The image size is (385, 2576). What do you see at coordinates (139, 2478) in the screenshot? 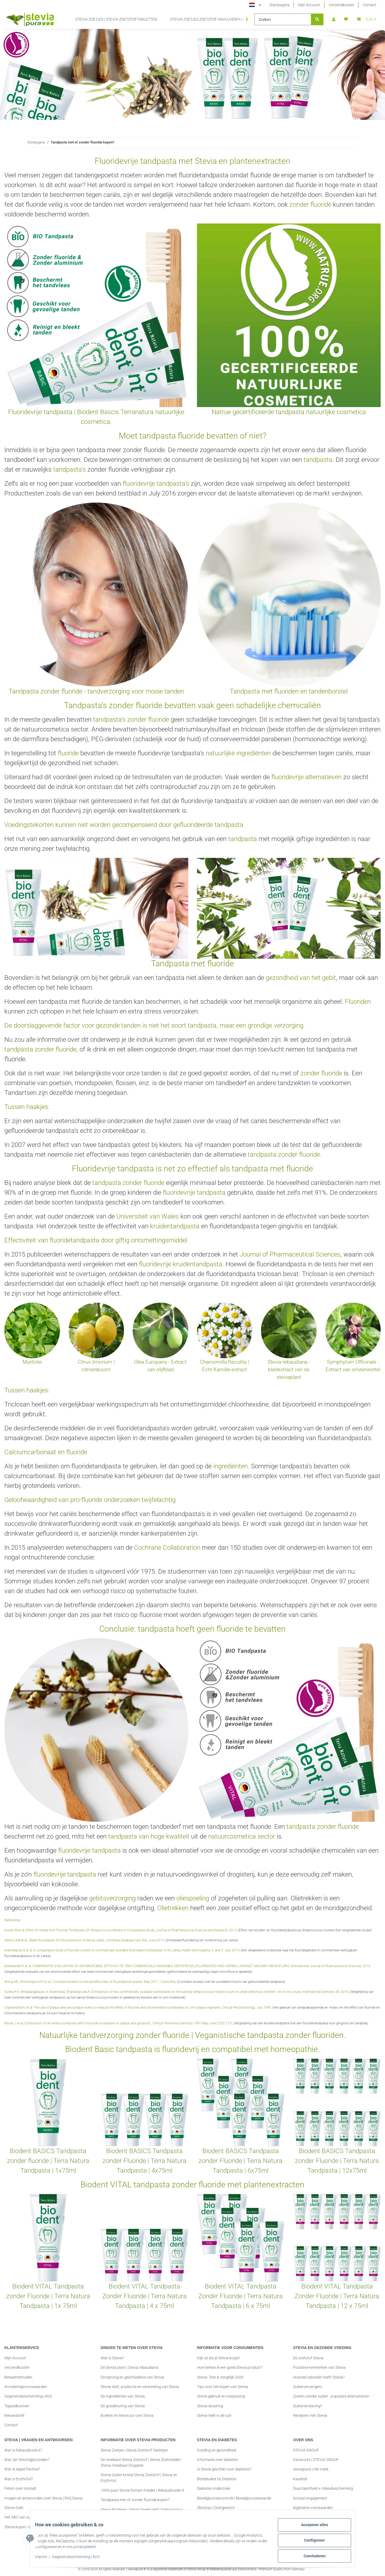
I see `Stevia Suiker kristal Stevia Zoetstof | Stevia en Erythritol` at bounding box center [139, 2478].